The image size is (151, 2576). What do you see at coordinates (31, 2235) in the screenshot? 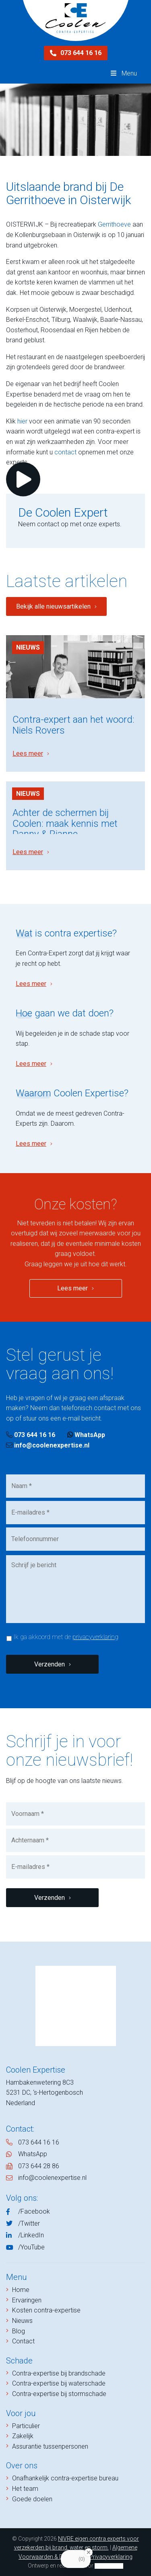
I see `/LinkedIn` at bounding box center [31, 2235].